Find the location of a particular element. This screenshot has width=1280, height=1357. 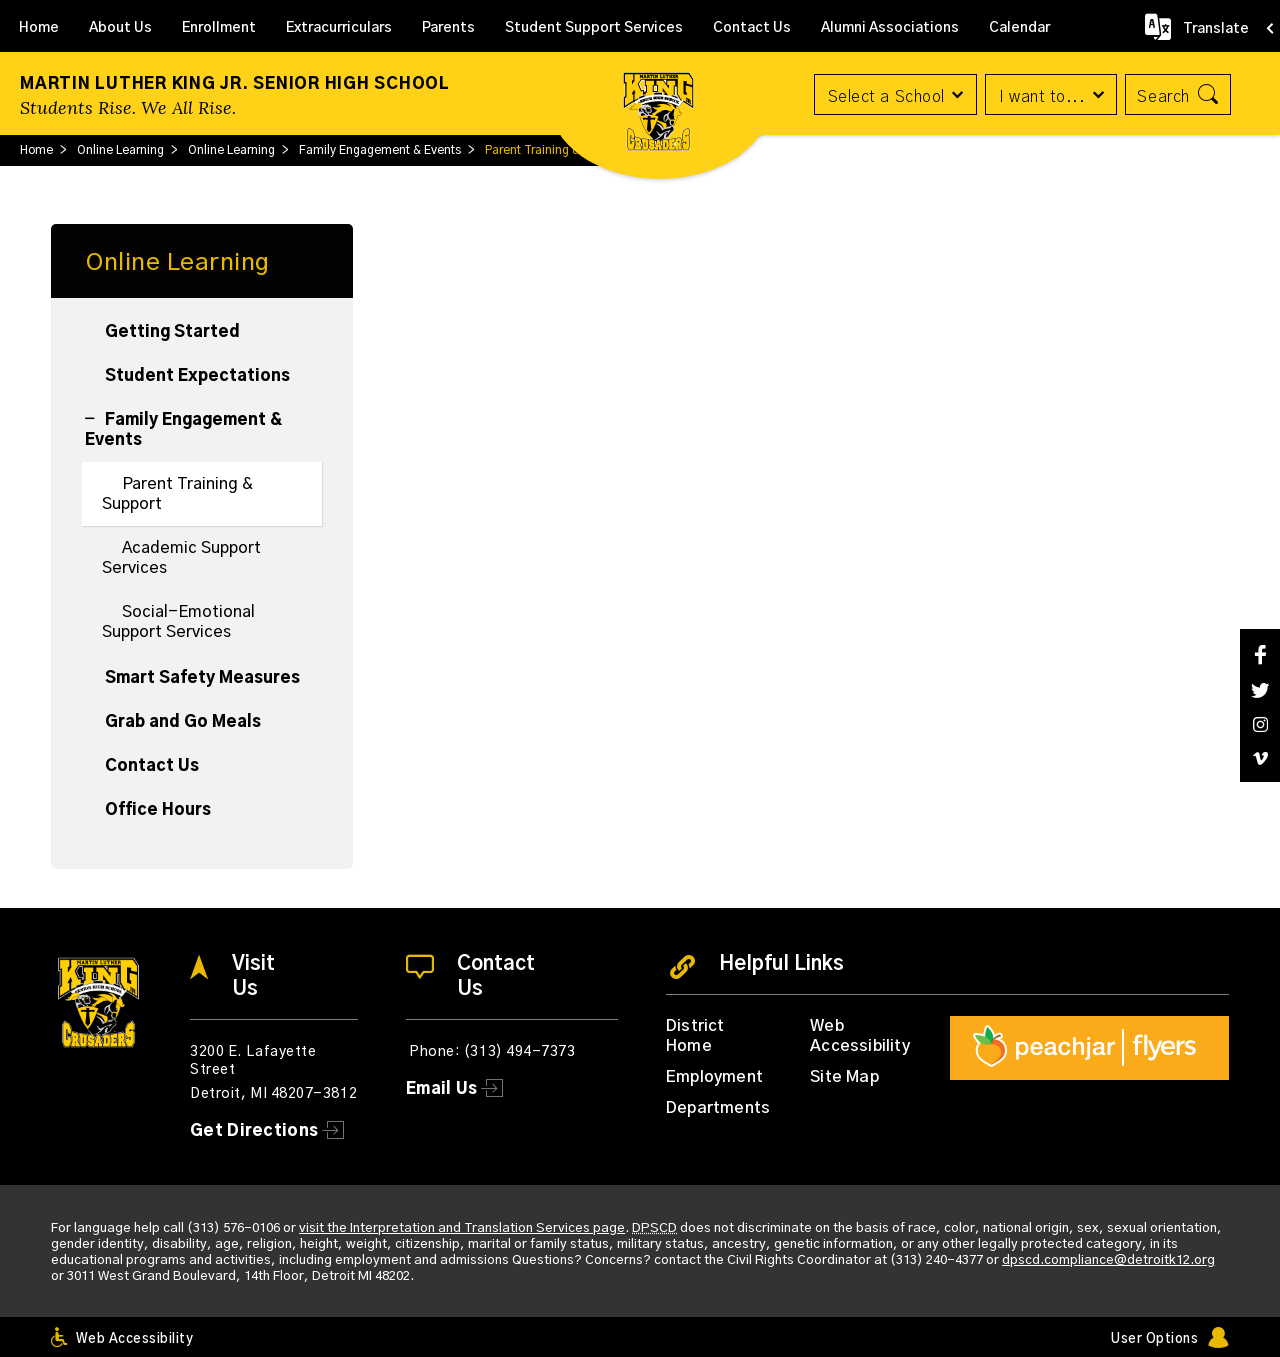

dpscd.compliance@detroitk12.org is located at coordinates (1108, 1260).